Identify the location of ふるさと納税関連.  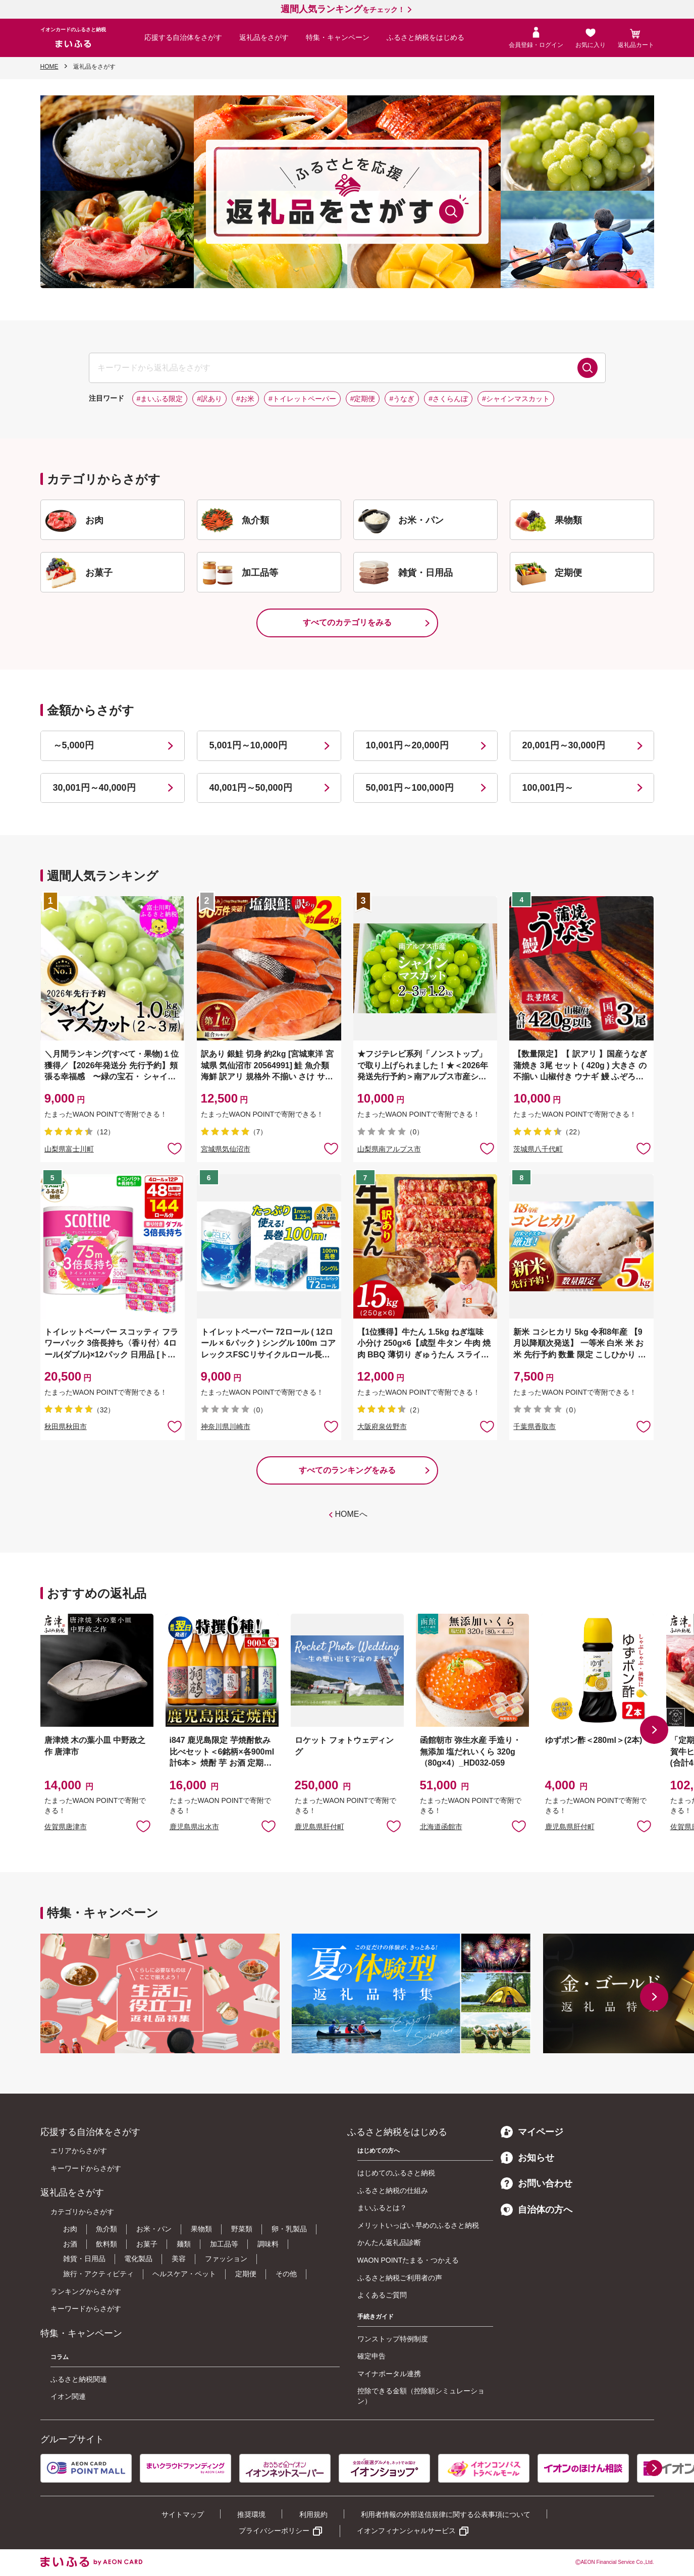
(78, 2379).